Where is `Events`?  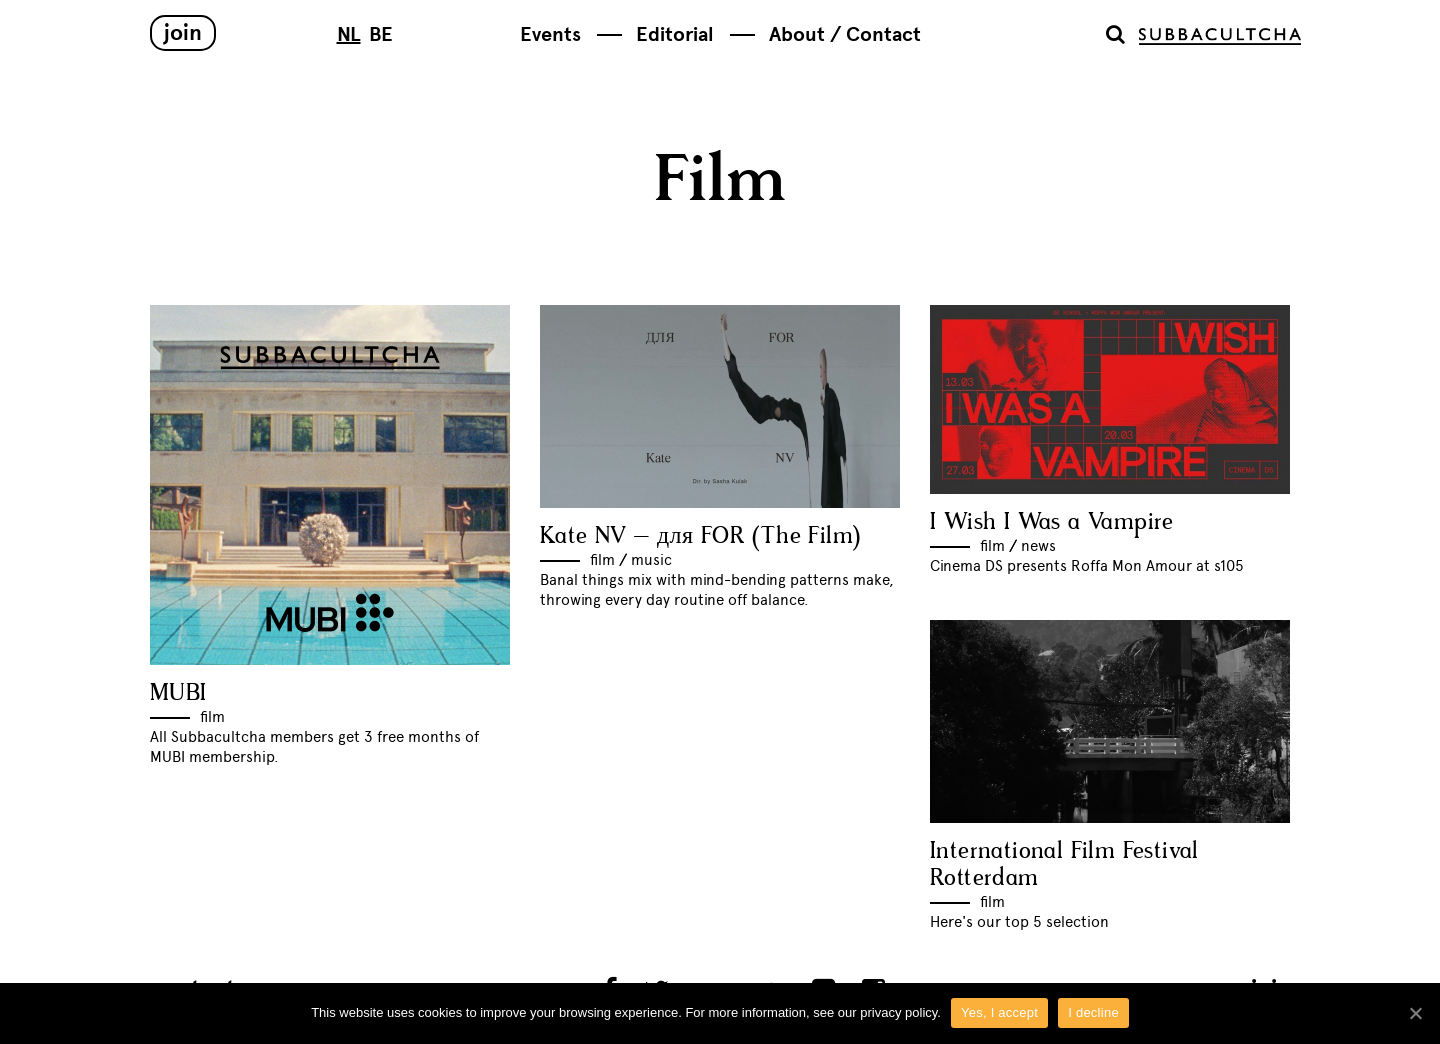 Events is located at coordinates (550, 34).